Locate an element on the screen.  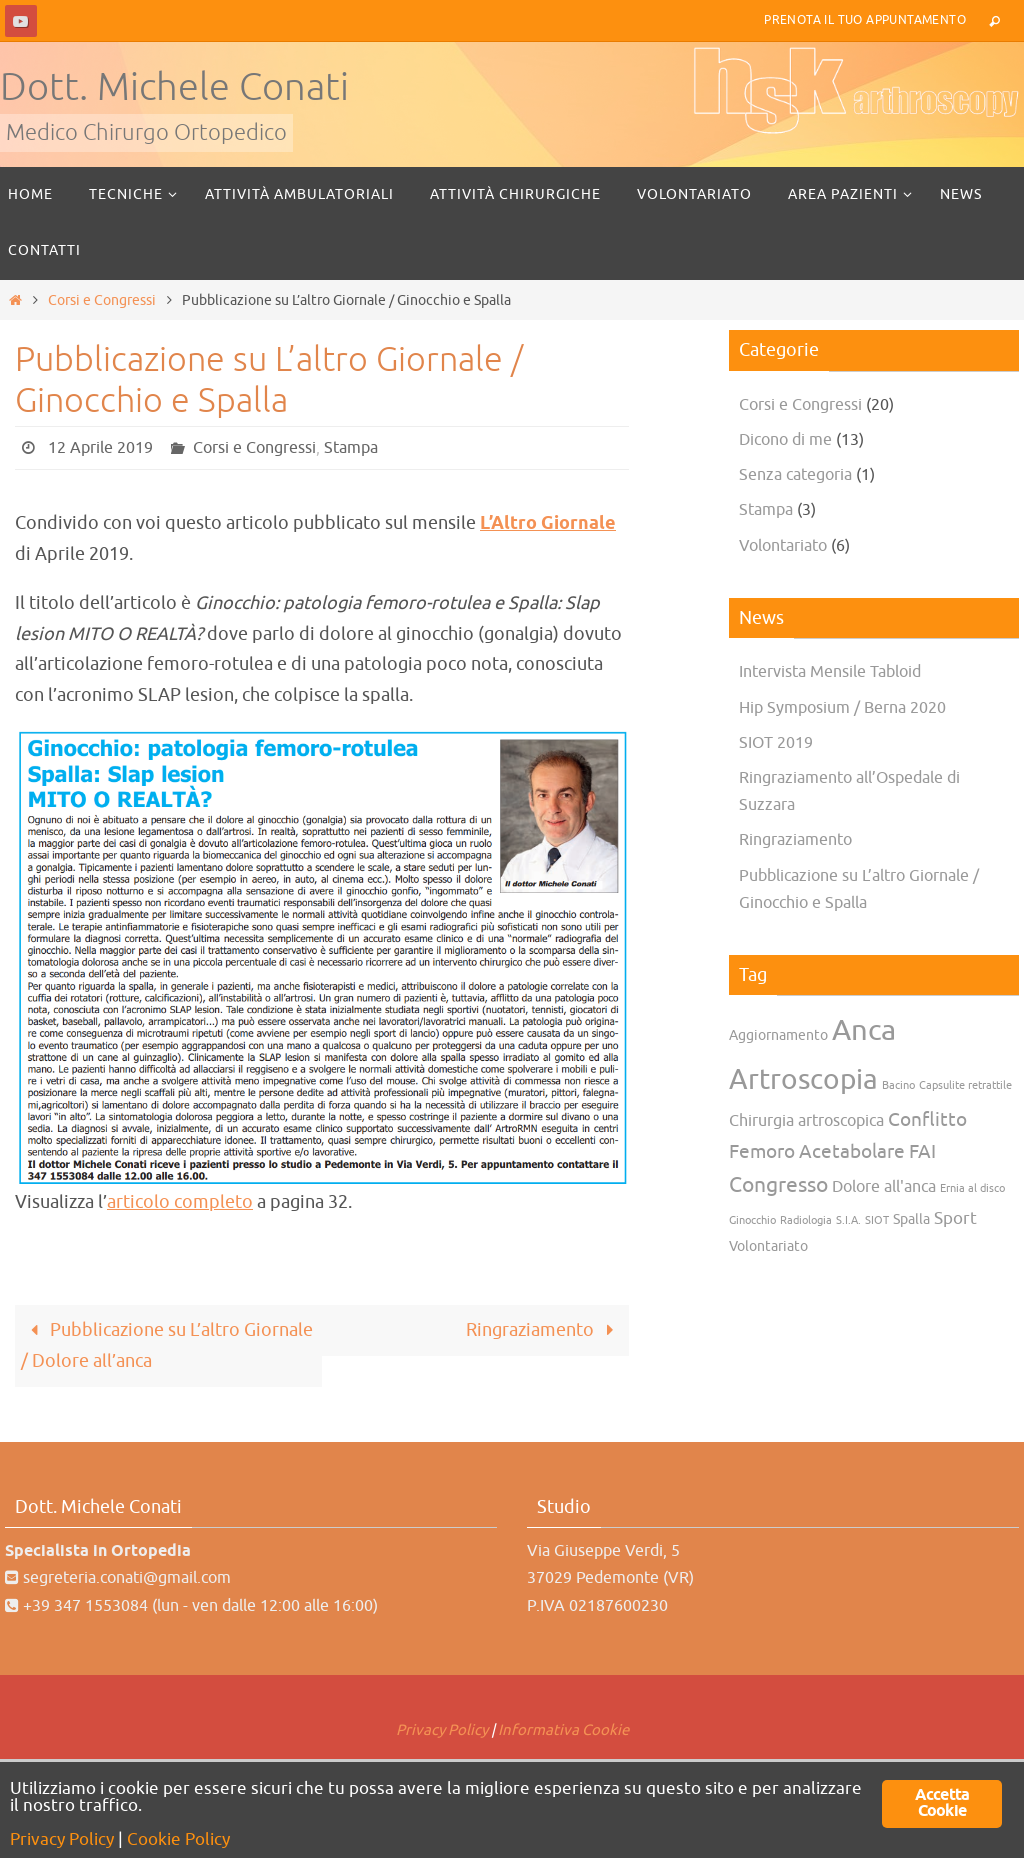
Cookie Policy is located at coordinates (178, 1839).